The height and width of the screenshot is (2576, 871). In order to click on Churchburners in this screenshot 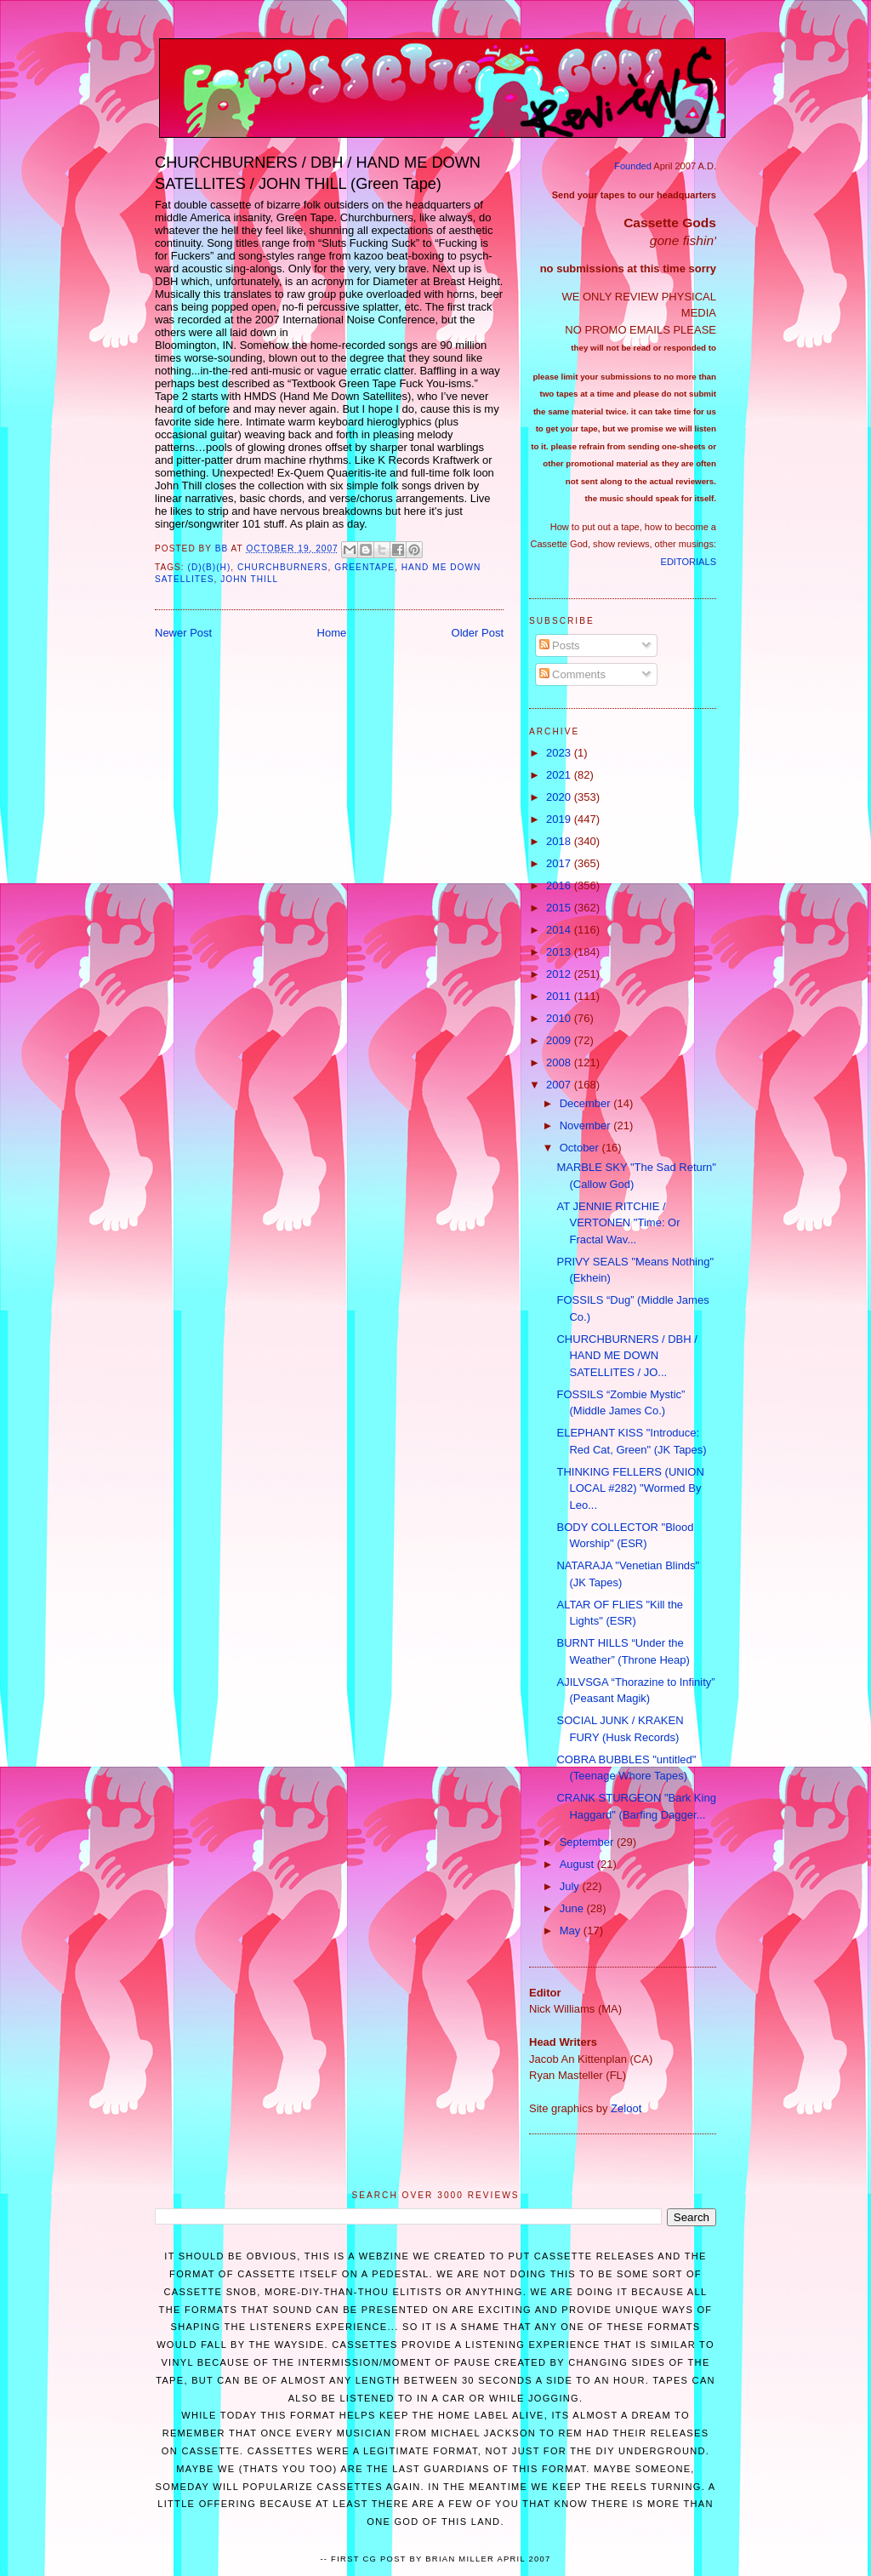, I will do `click(282, 567)`.